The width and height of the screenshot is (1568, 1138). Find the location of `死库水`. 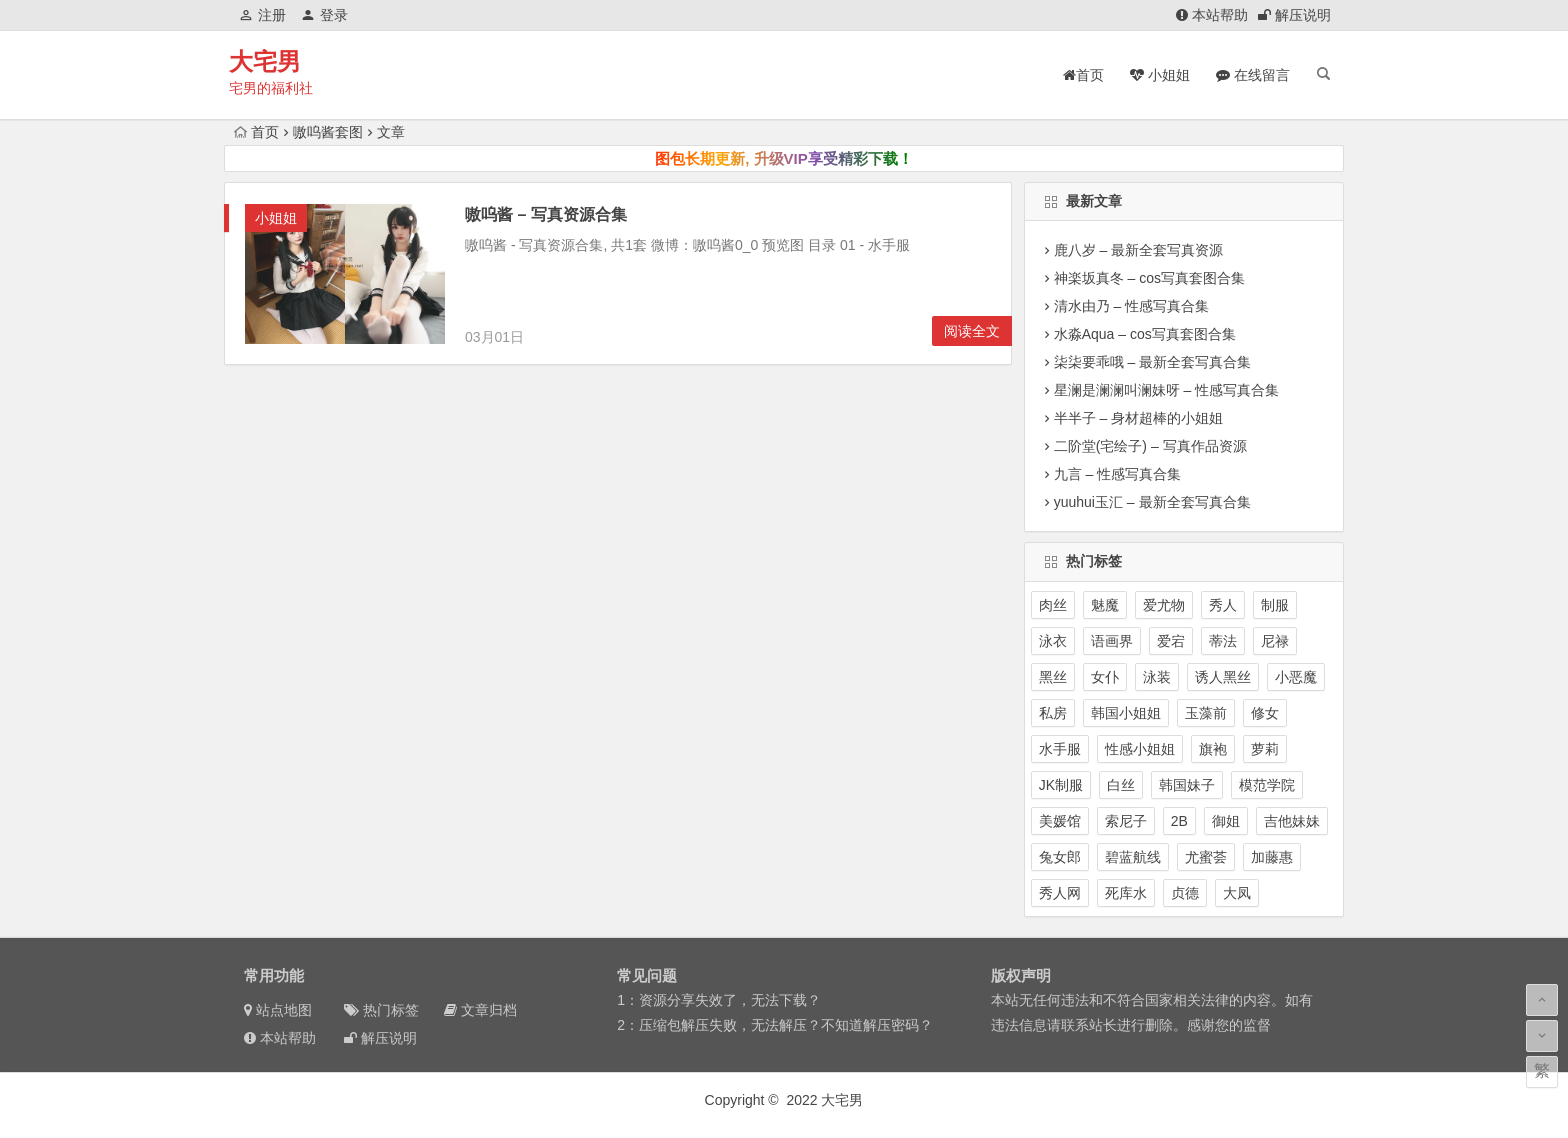

死库水 is located at coordinates (1126, 893).